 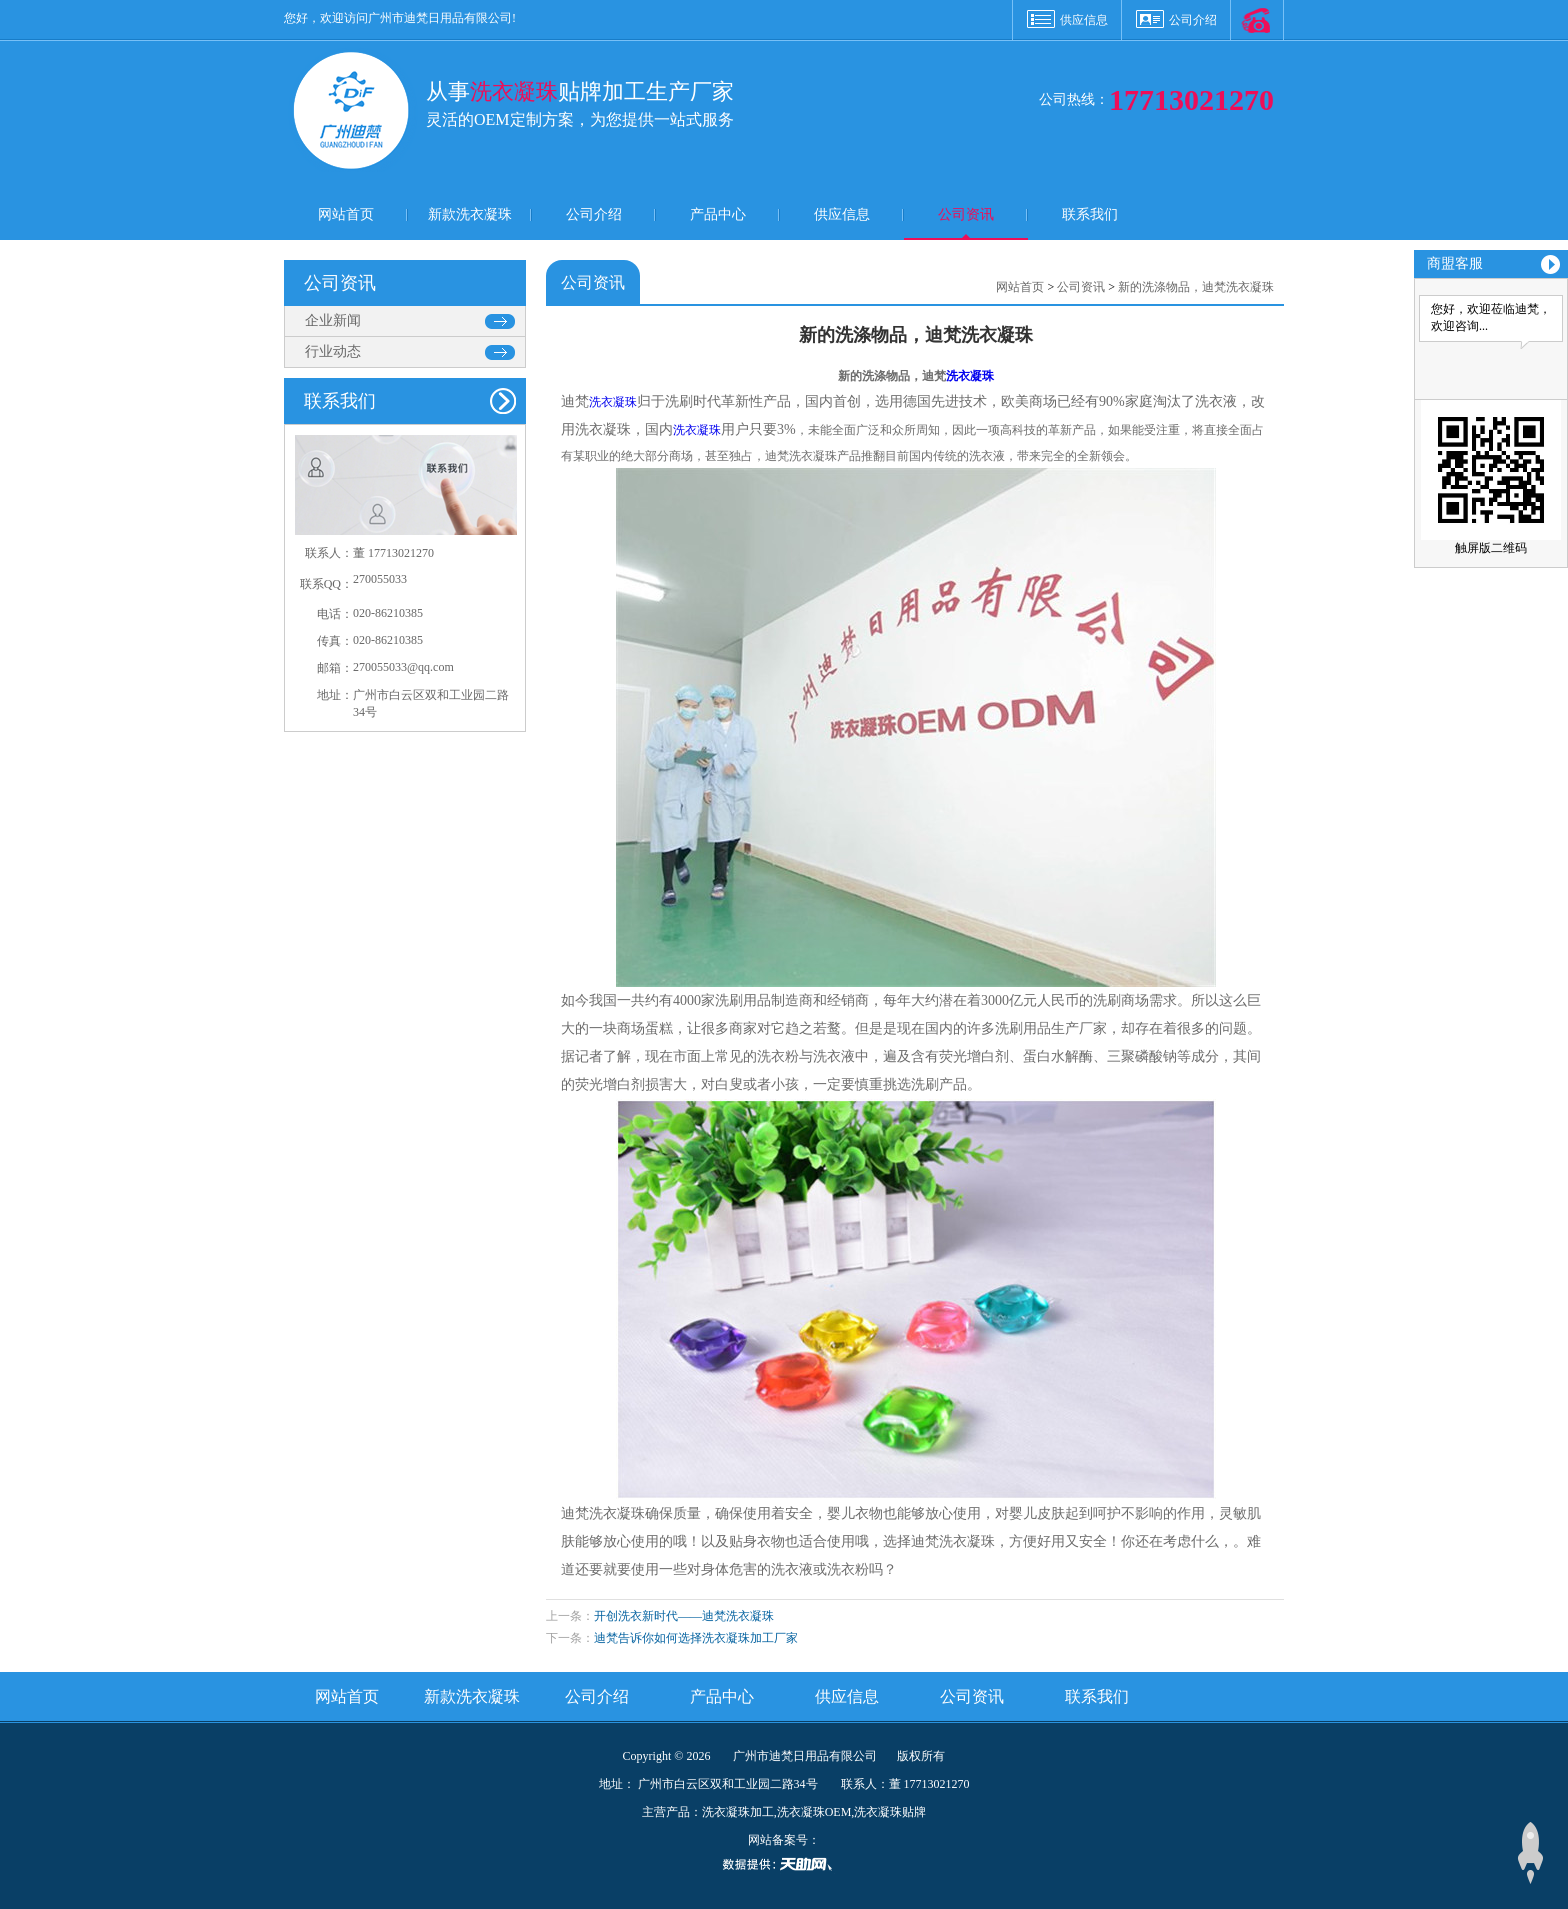 What do you see at coordinates (470, 214) in the screenshot?
I see `新款洗衣凝珠` at bounding box center [470, 214].